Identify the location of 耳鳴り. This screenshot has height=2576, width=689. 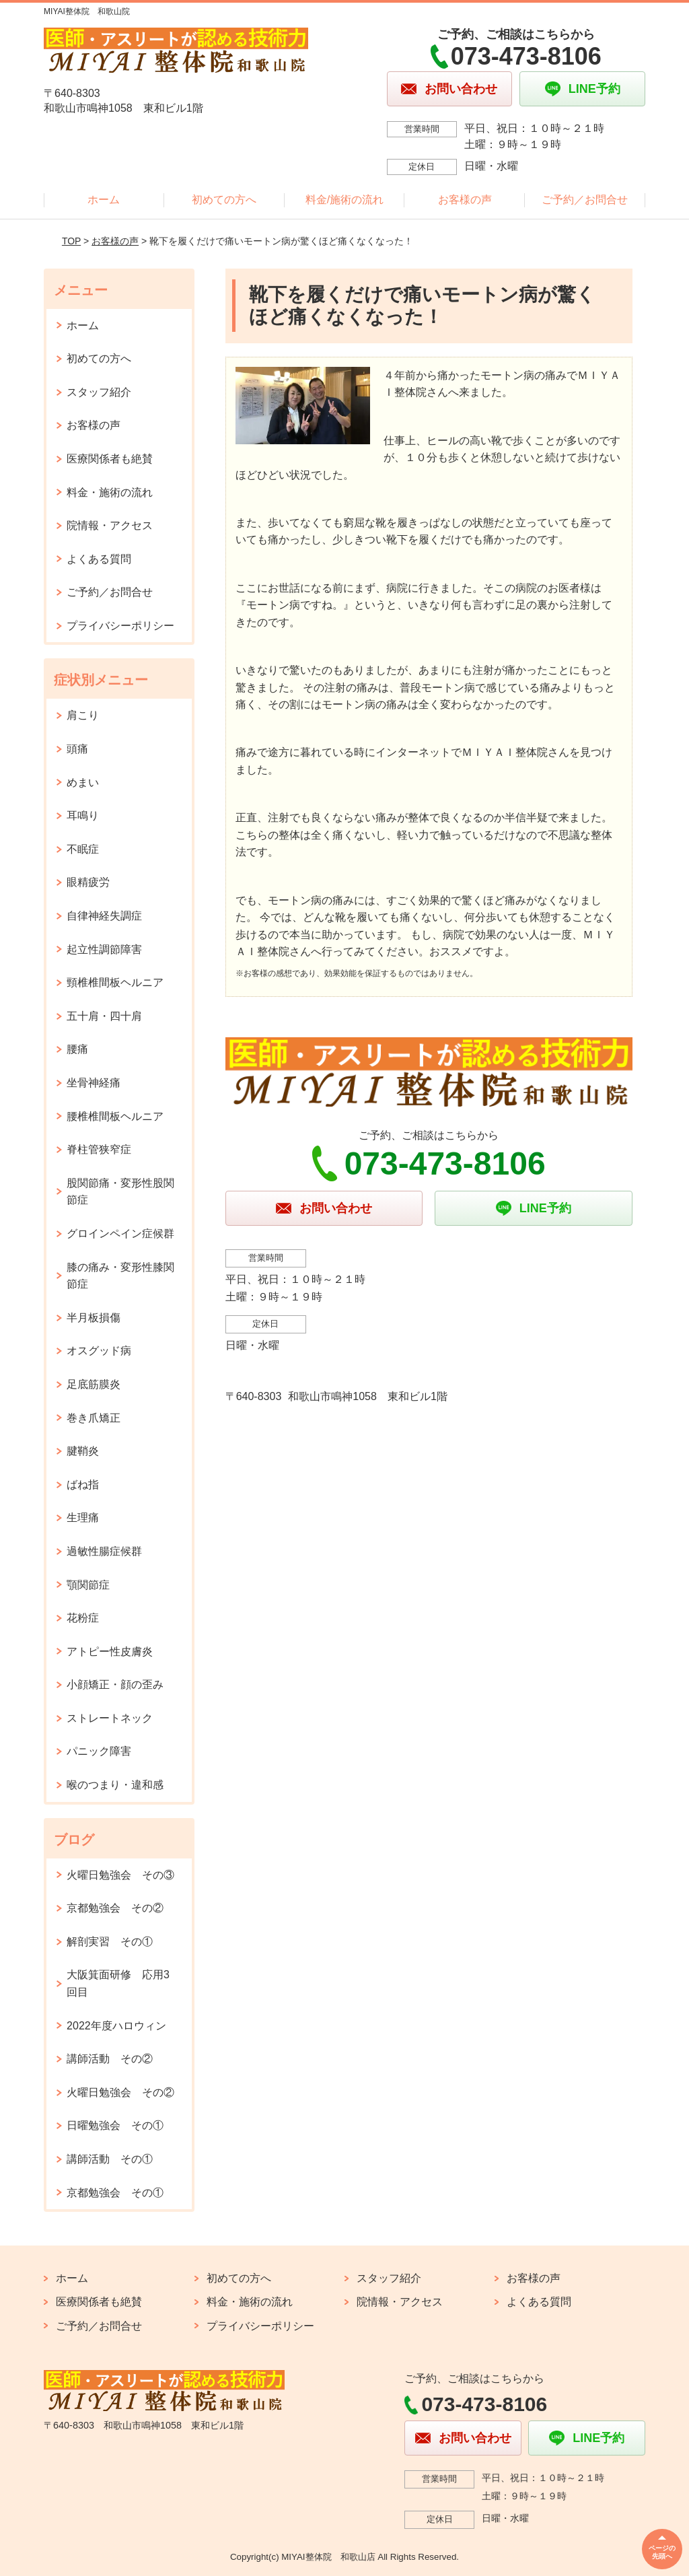
(83, 815).